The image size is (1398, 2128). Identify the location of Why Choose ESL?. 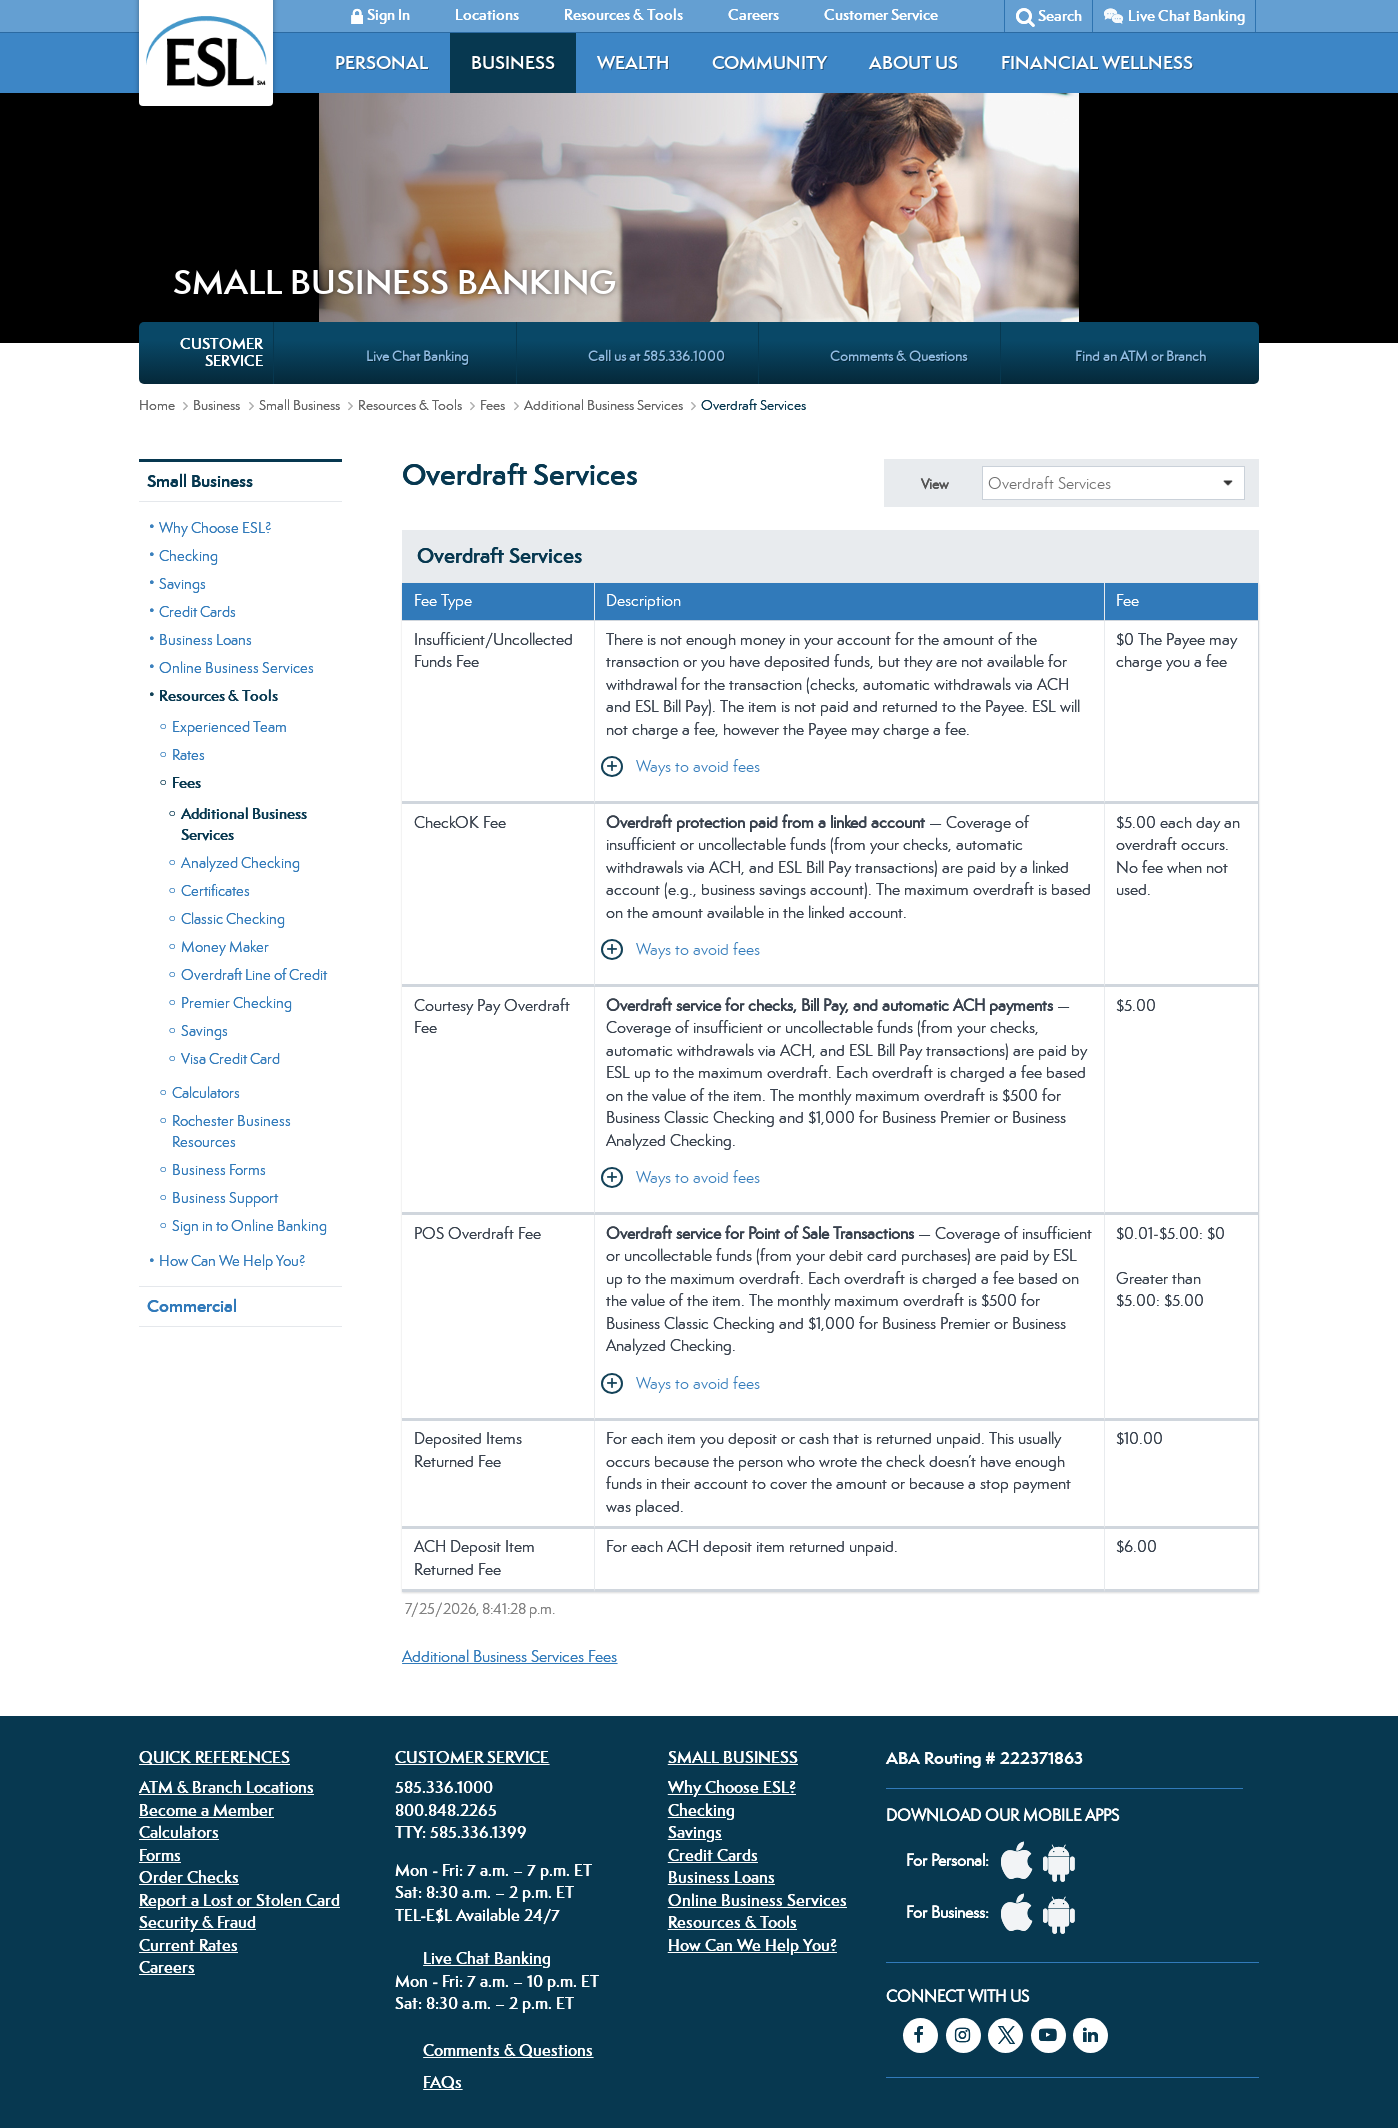
(215, 352).